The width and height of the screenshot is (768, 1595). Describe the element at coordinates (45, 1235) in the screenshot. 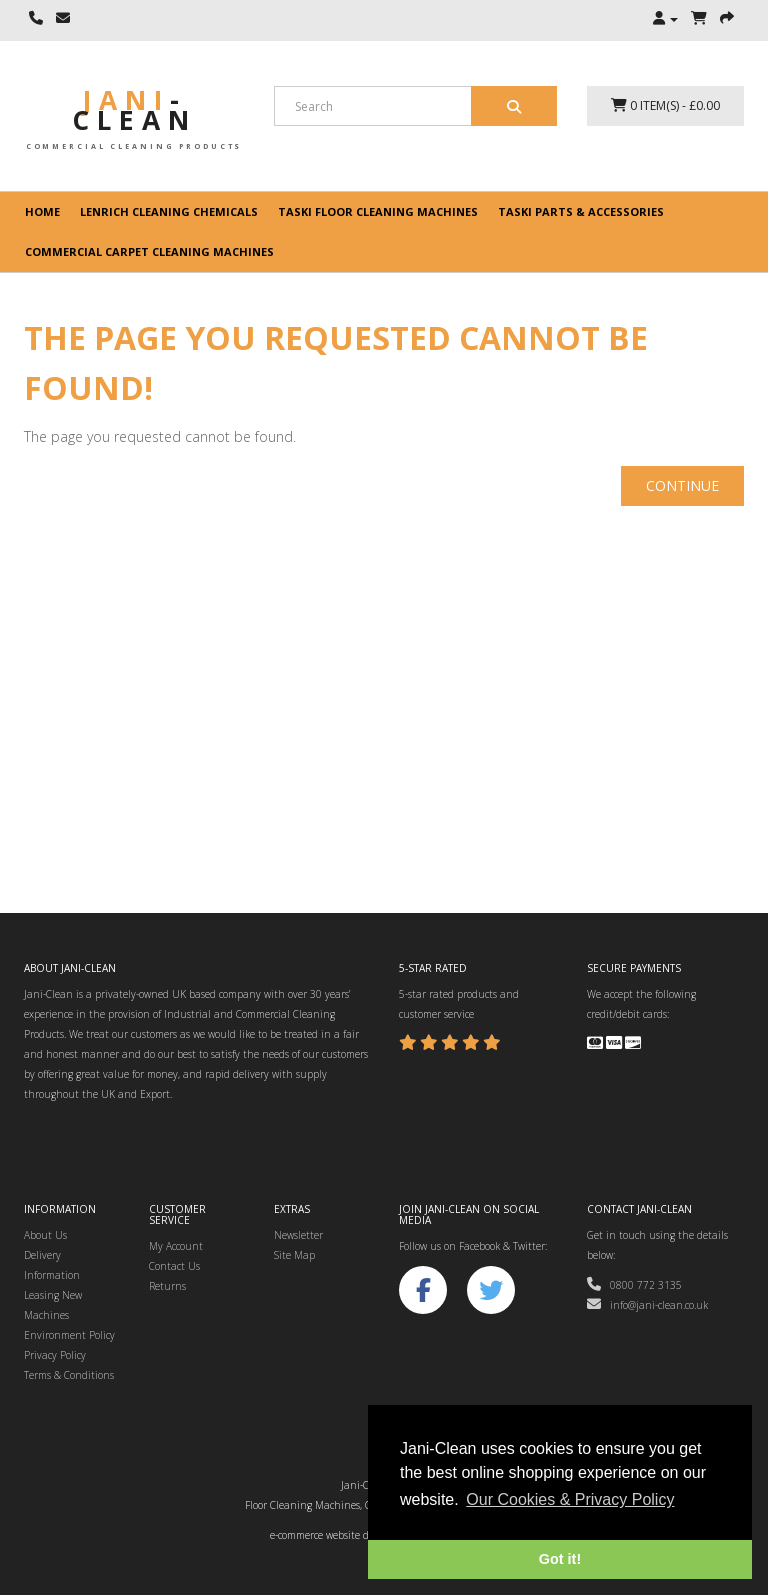

I see `About Us` at that location.